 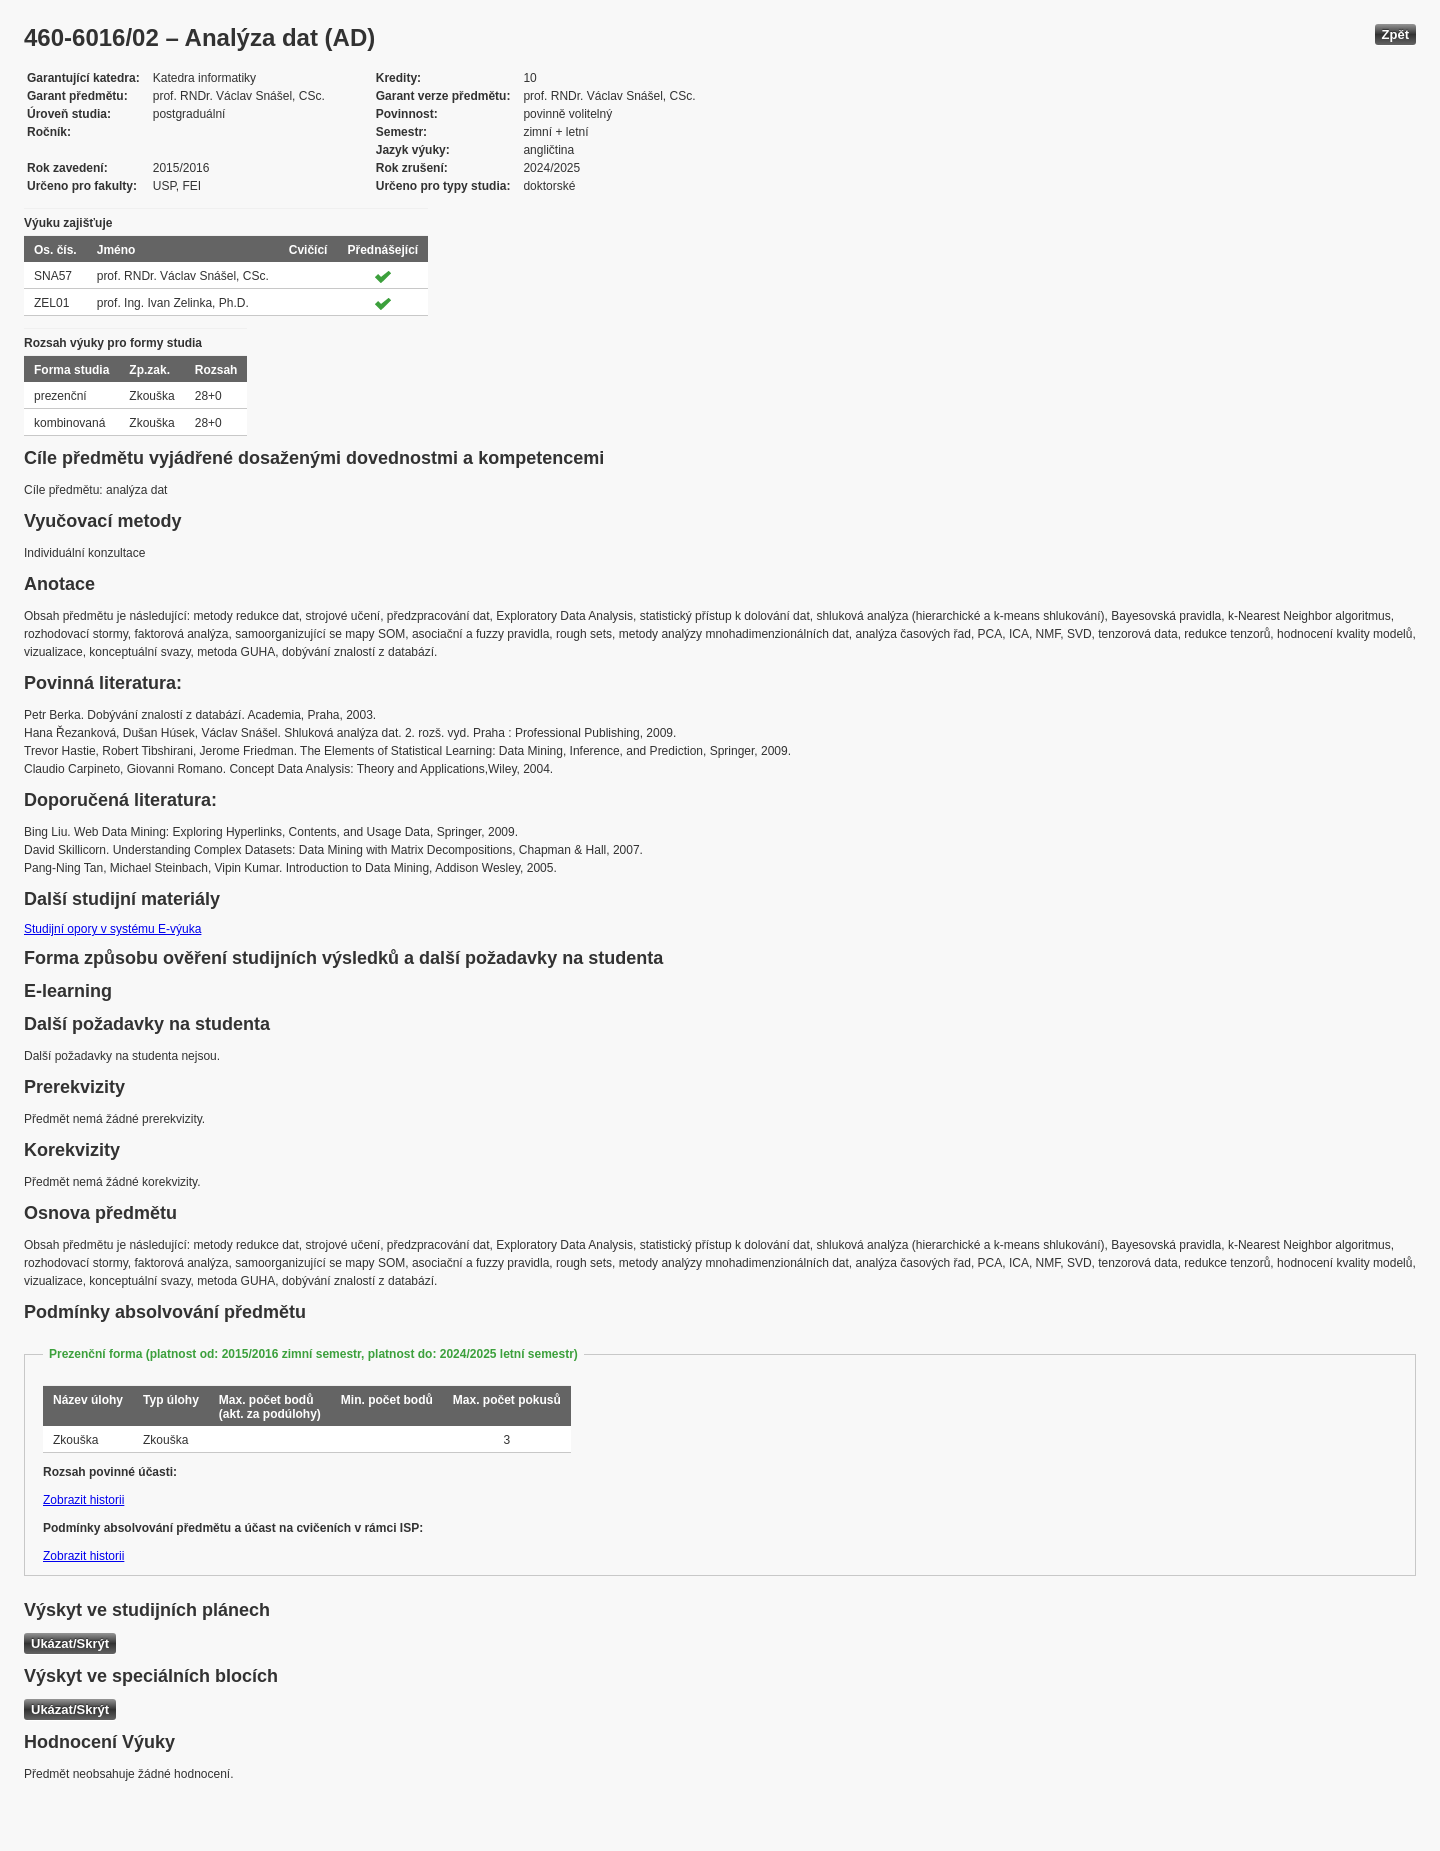 I want to click on Zpět, so click(x=1395, y=34).